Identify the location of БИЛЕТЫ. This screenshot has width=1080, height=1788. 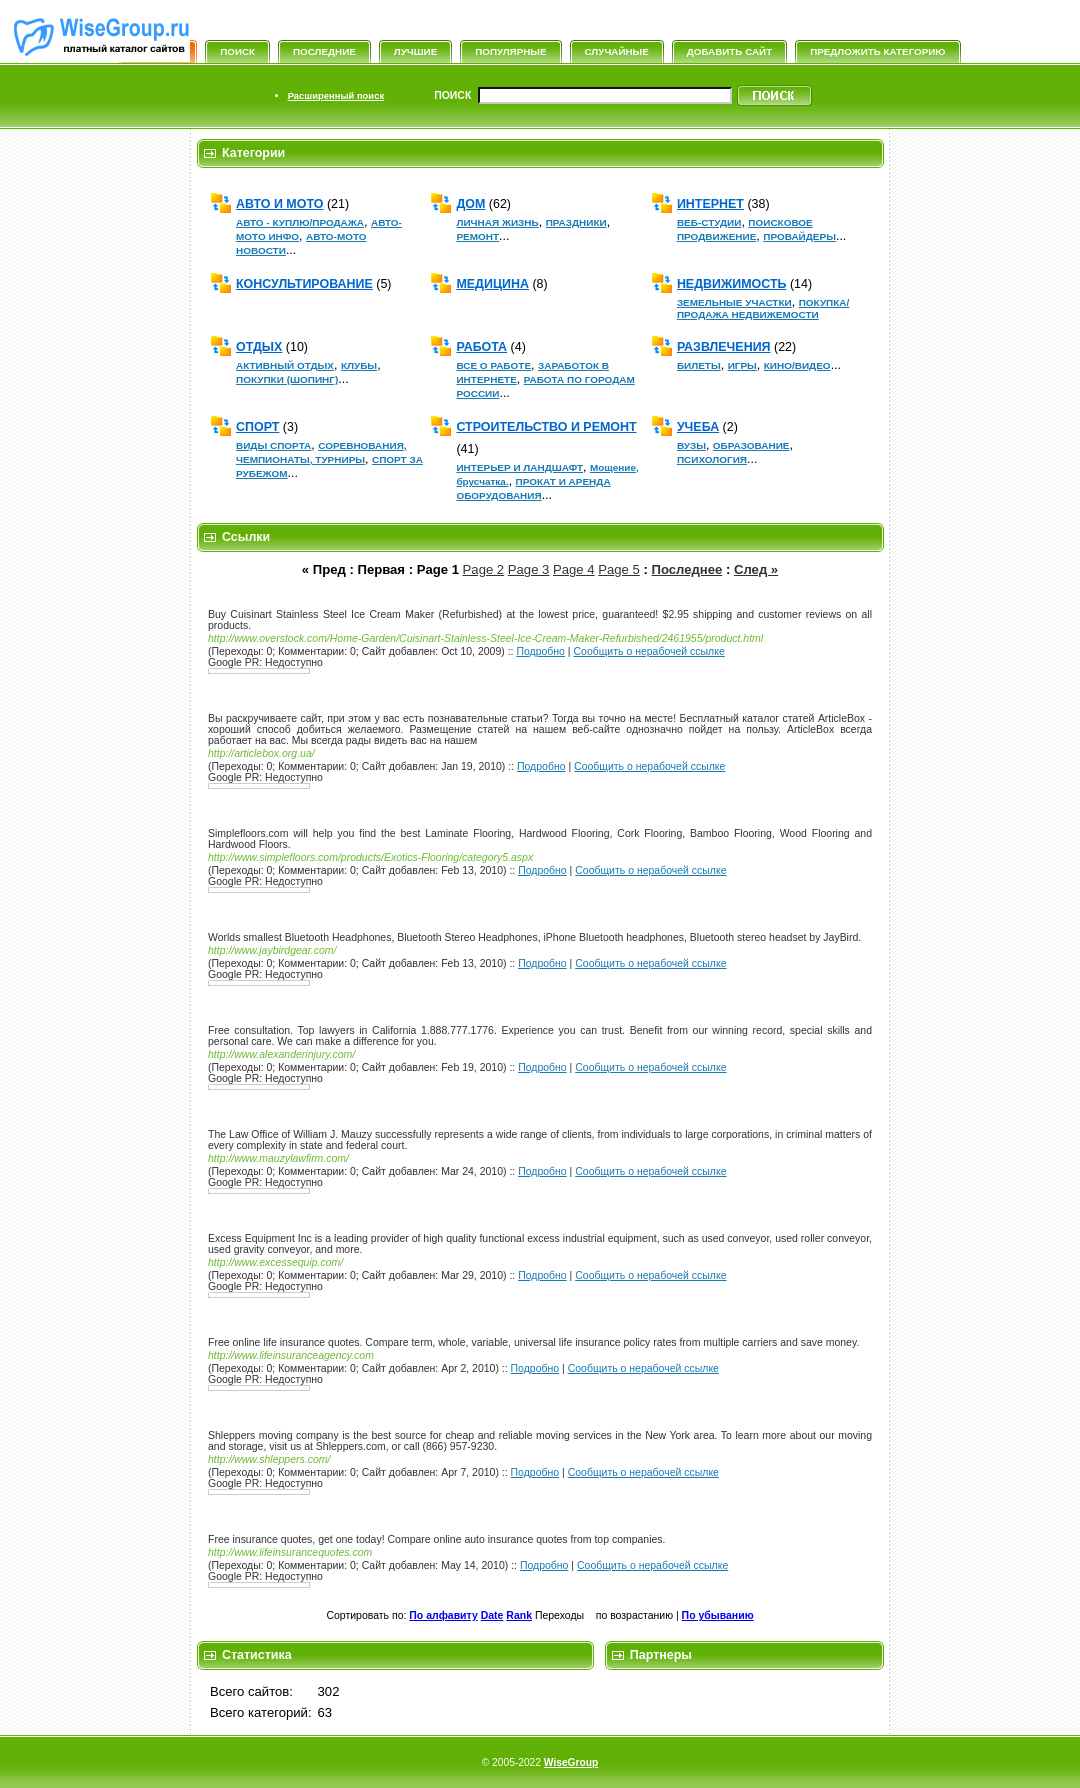
(699, 365).